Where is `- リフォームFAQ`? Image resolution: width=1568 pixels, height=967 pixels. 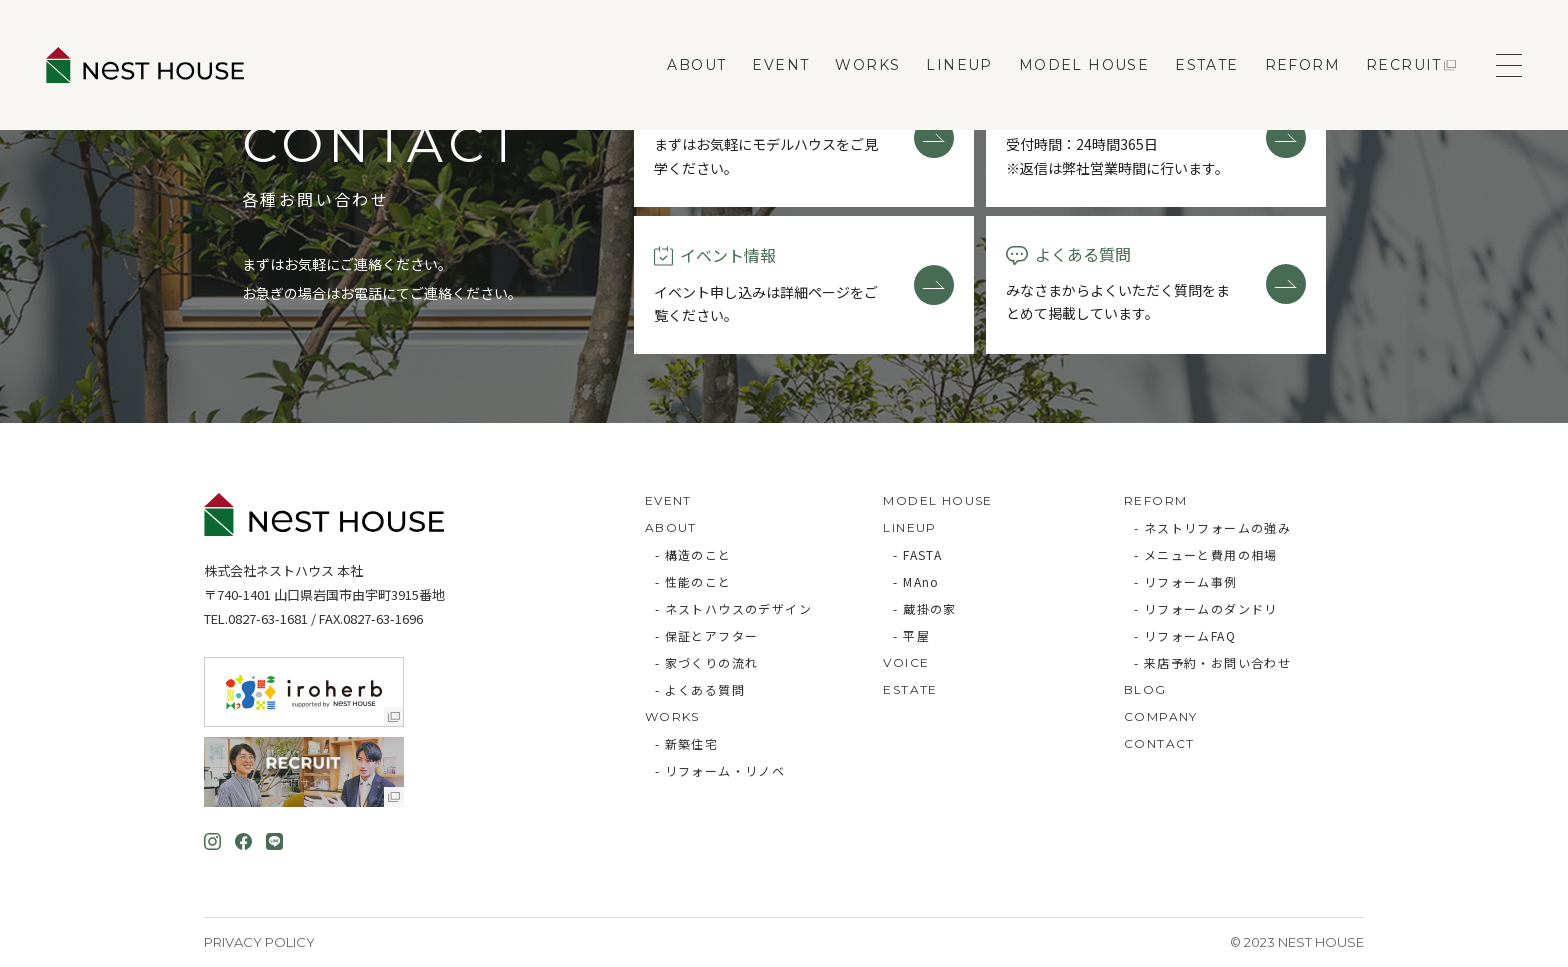 - リフォームFAQ is located at coordinates (1185, 635).